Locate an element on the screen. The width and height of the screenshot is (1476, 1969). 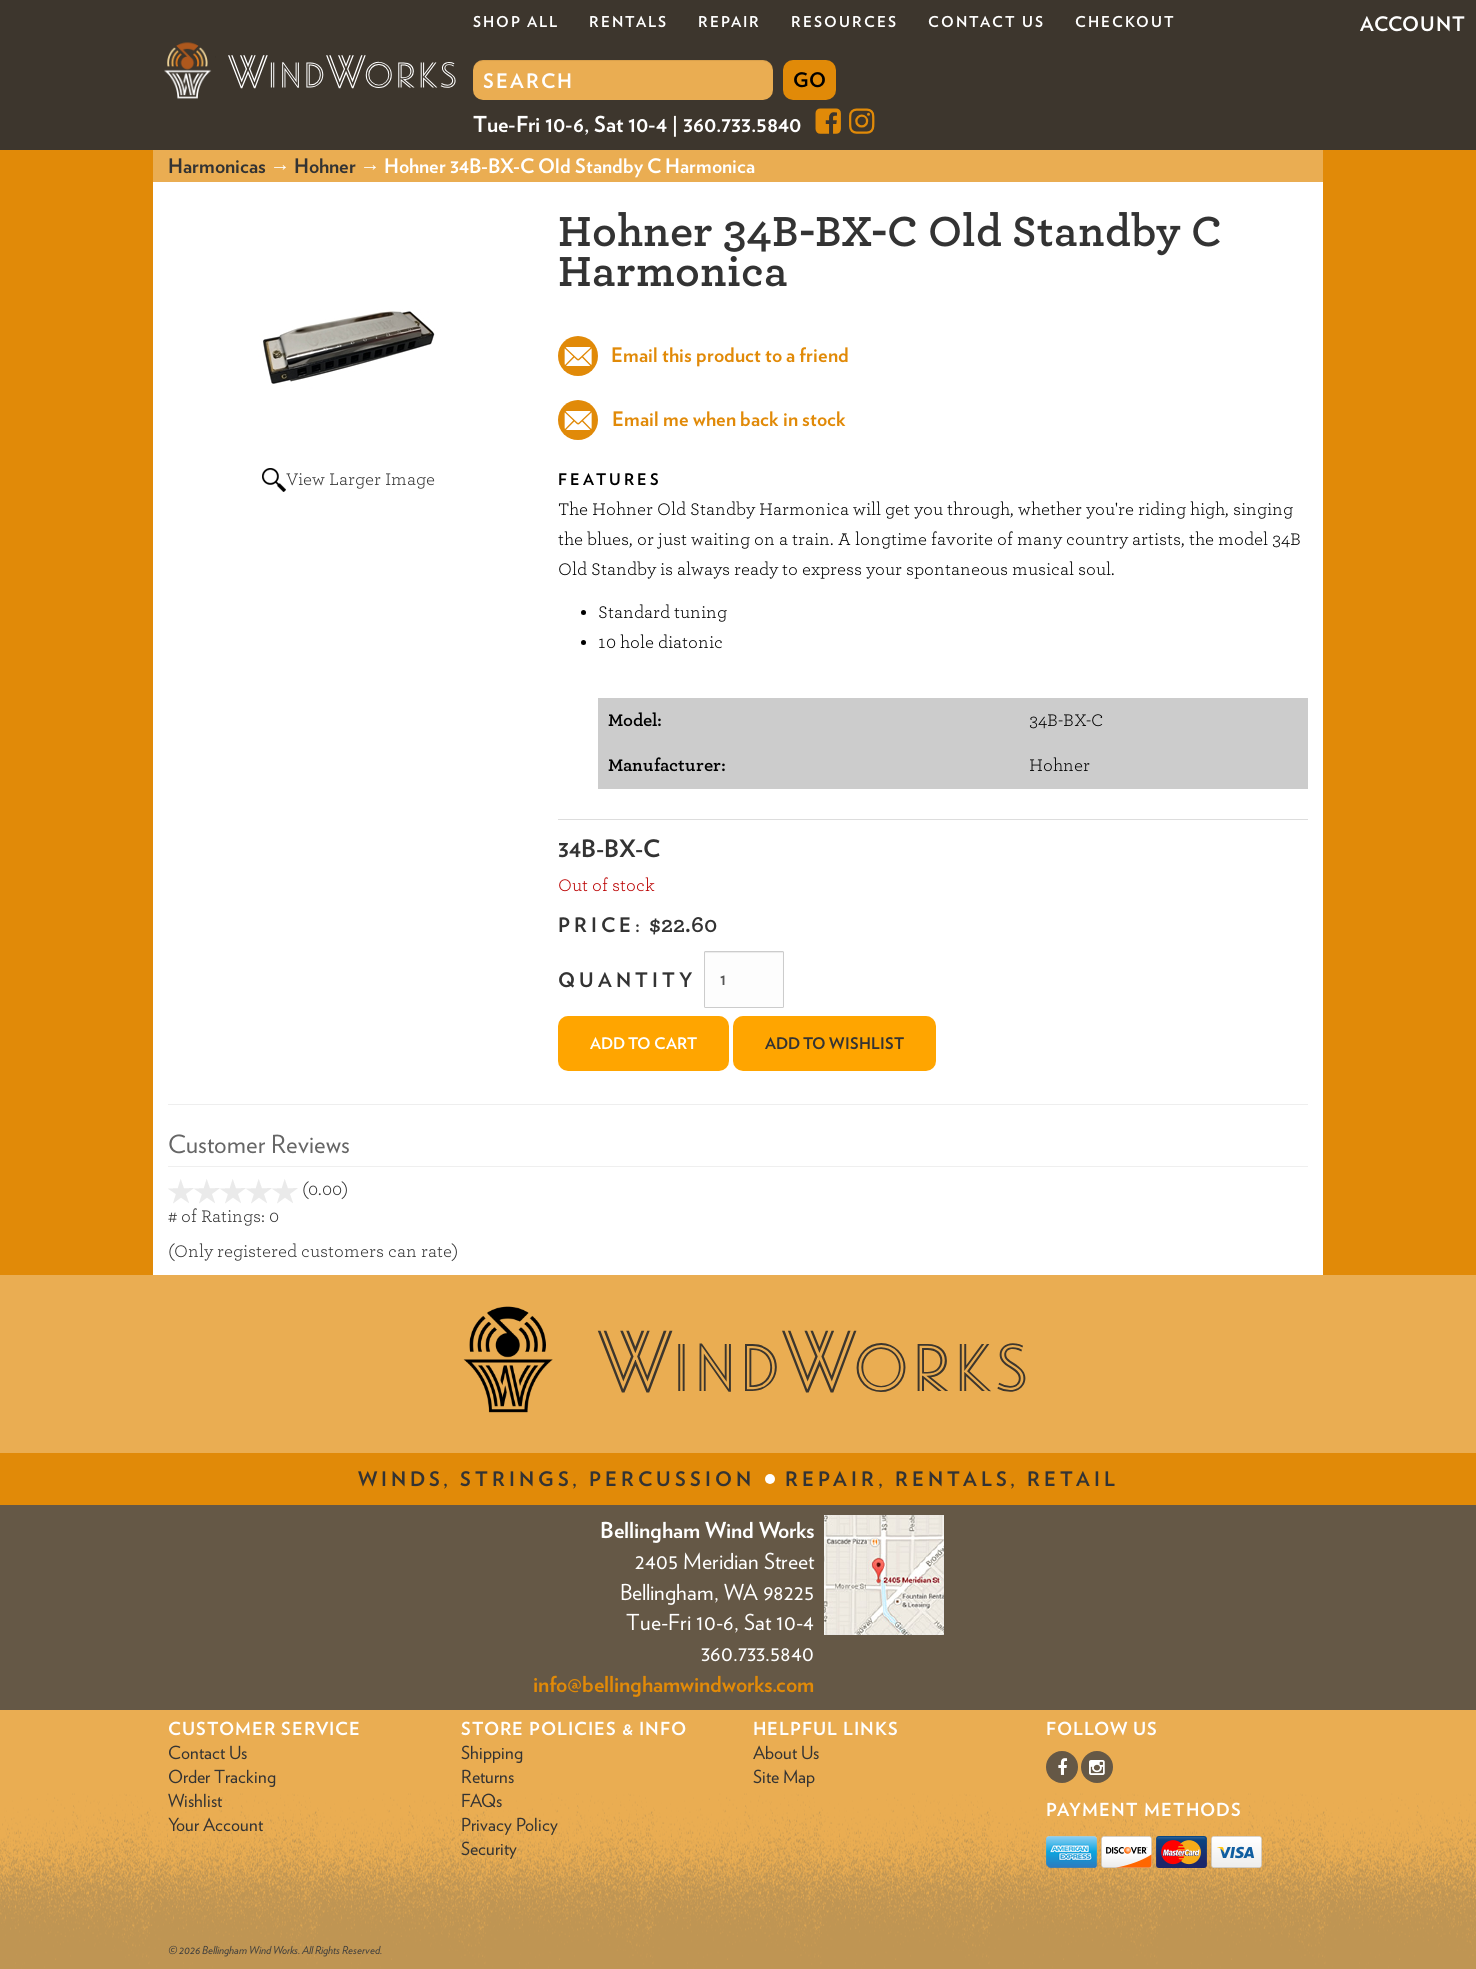
Shop All is located at coordinates (516, 22).